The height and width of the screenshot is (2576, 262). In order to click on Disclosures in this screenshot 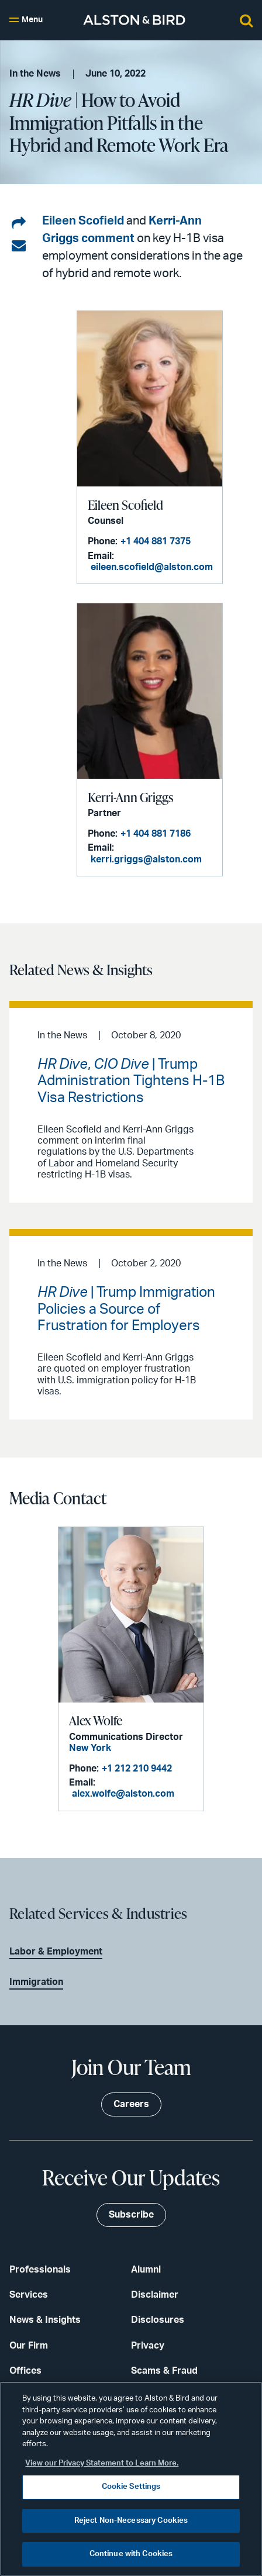, I will do `click(157, 2320)`.